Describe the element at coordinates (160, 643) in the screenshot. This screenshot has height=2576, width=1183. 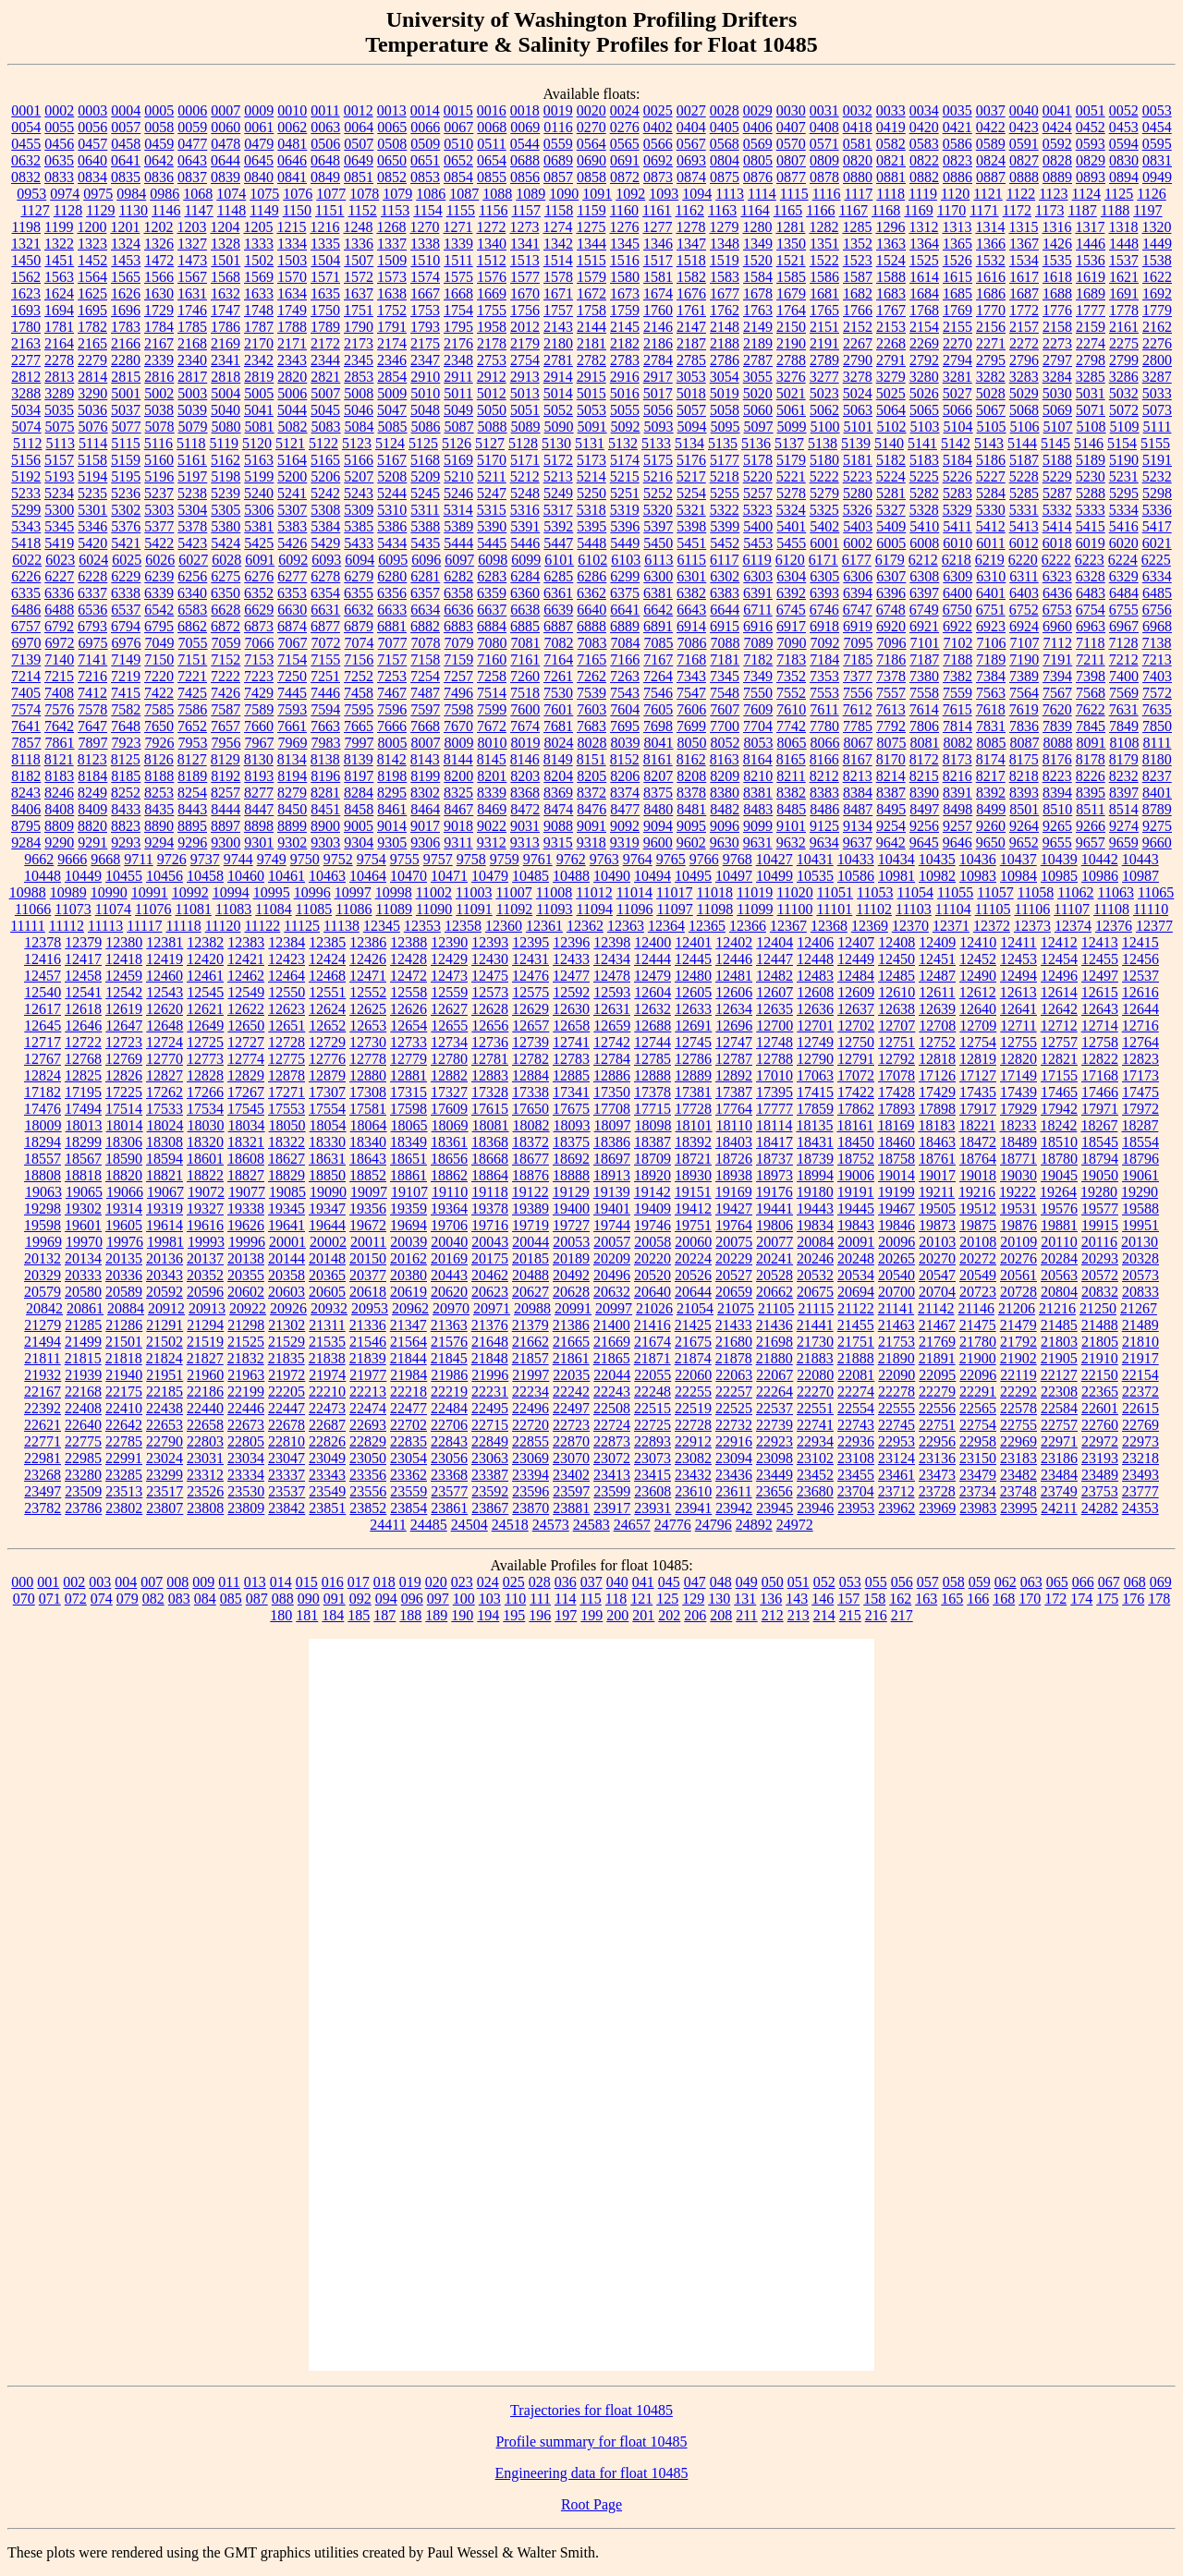
I see `7049` at that location.